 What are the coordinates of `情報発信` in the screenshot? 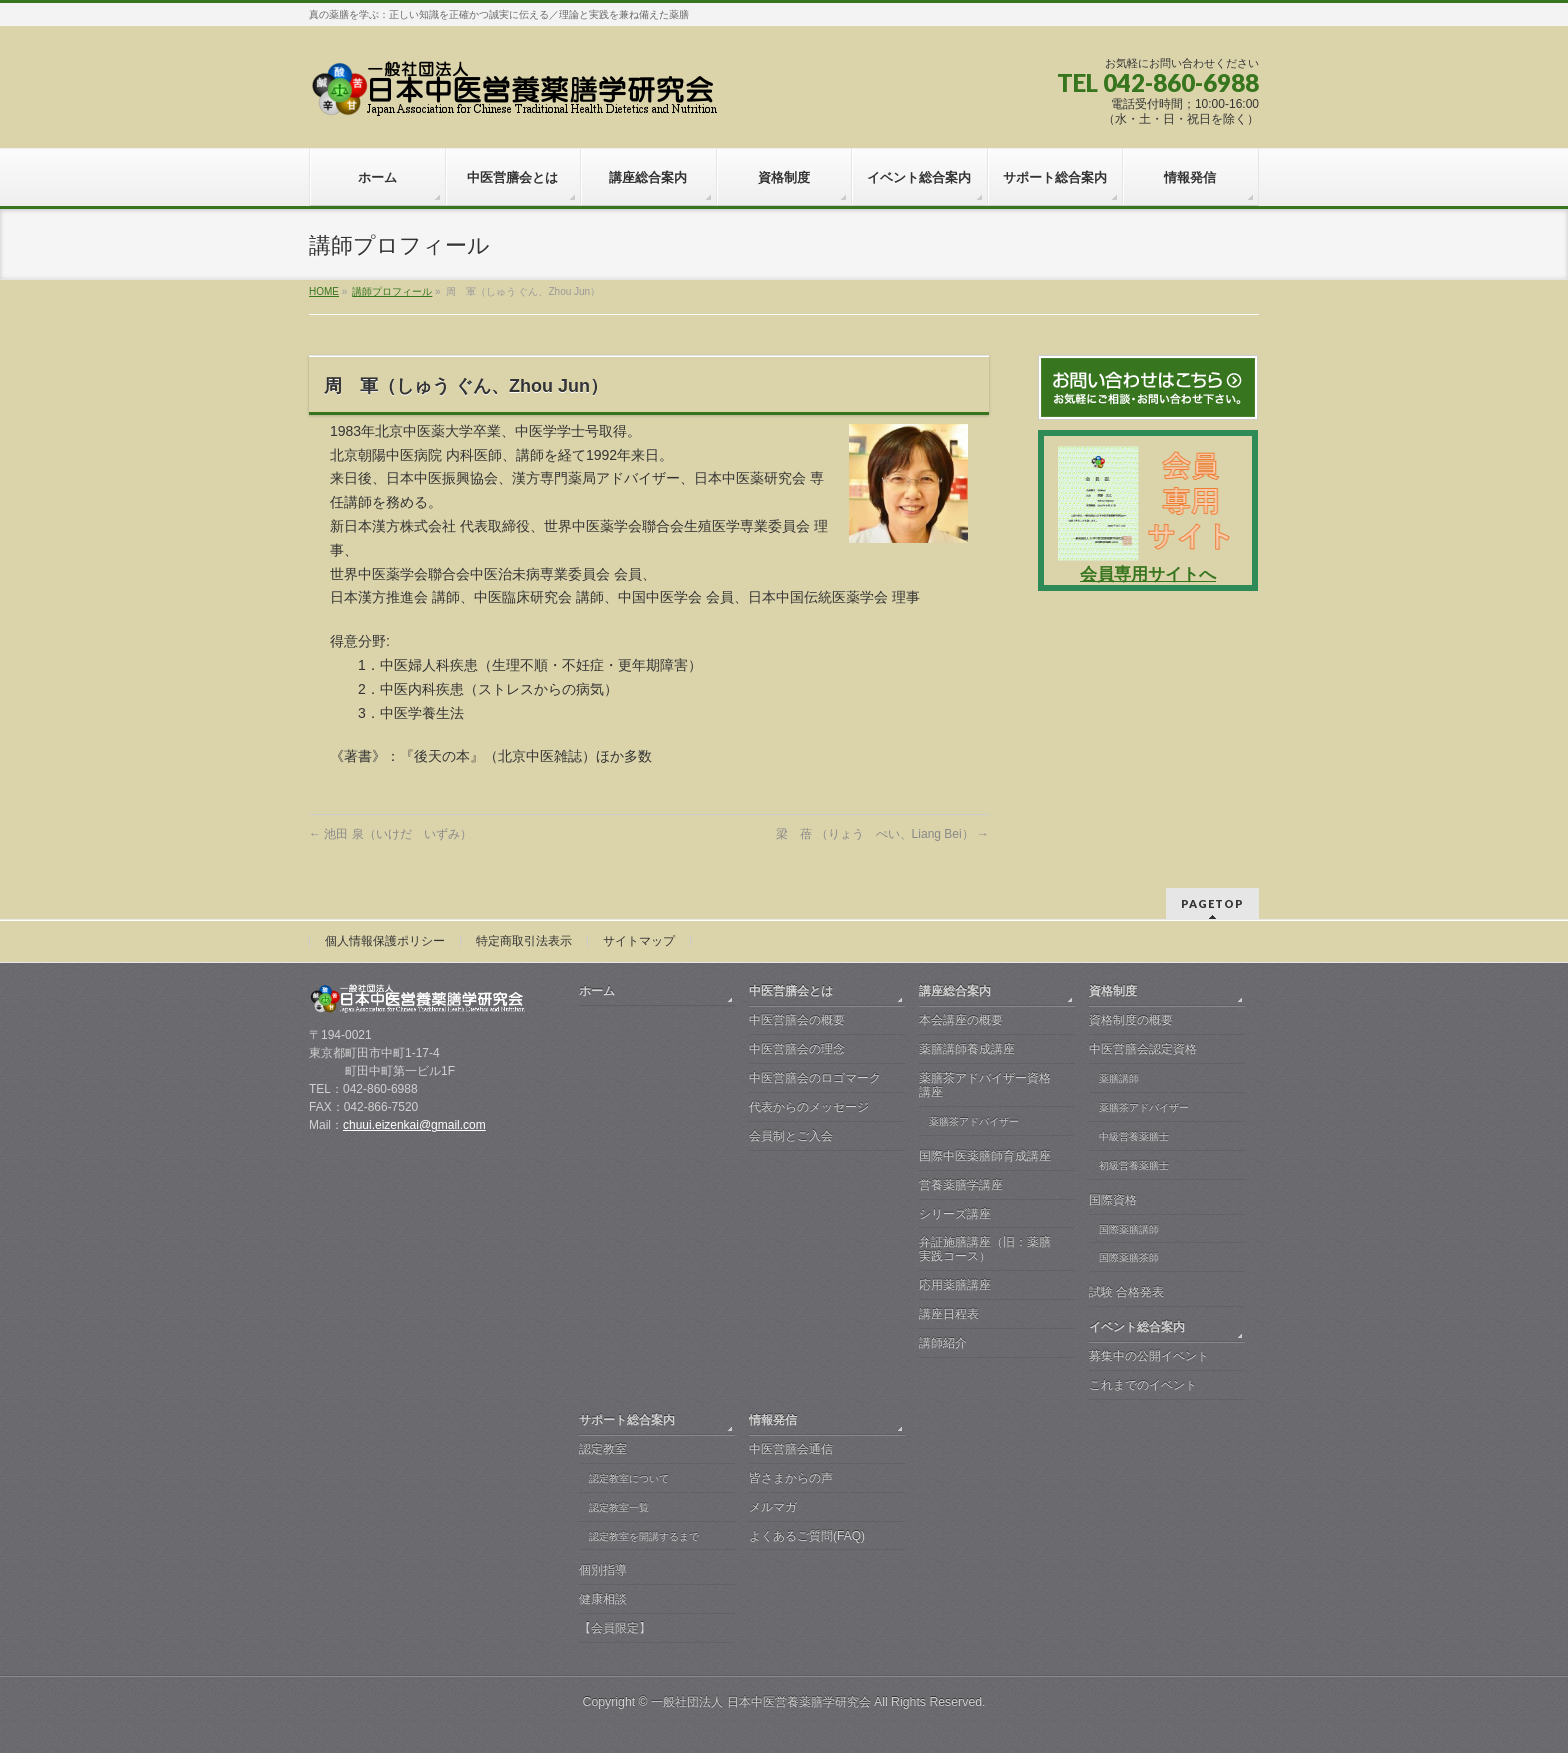 It's located at (773, 1420).